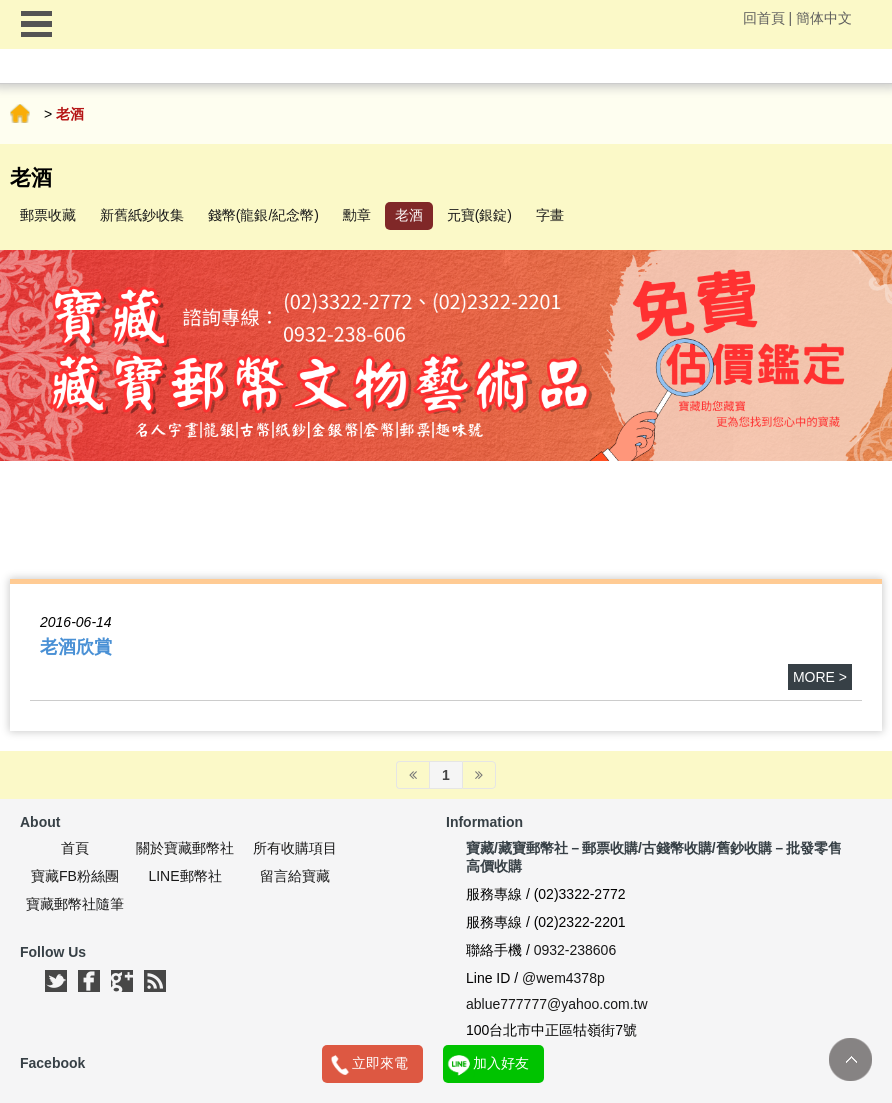  What do you see at coordinates (184, 876) in the screenshot?
I see `LINE郵幣社` at bounding box center [184, 876].